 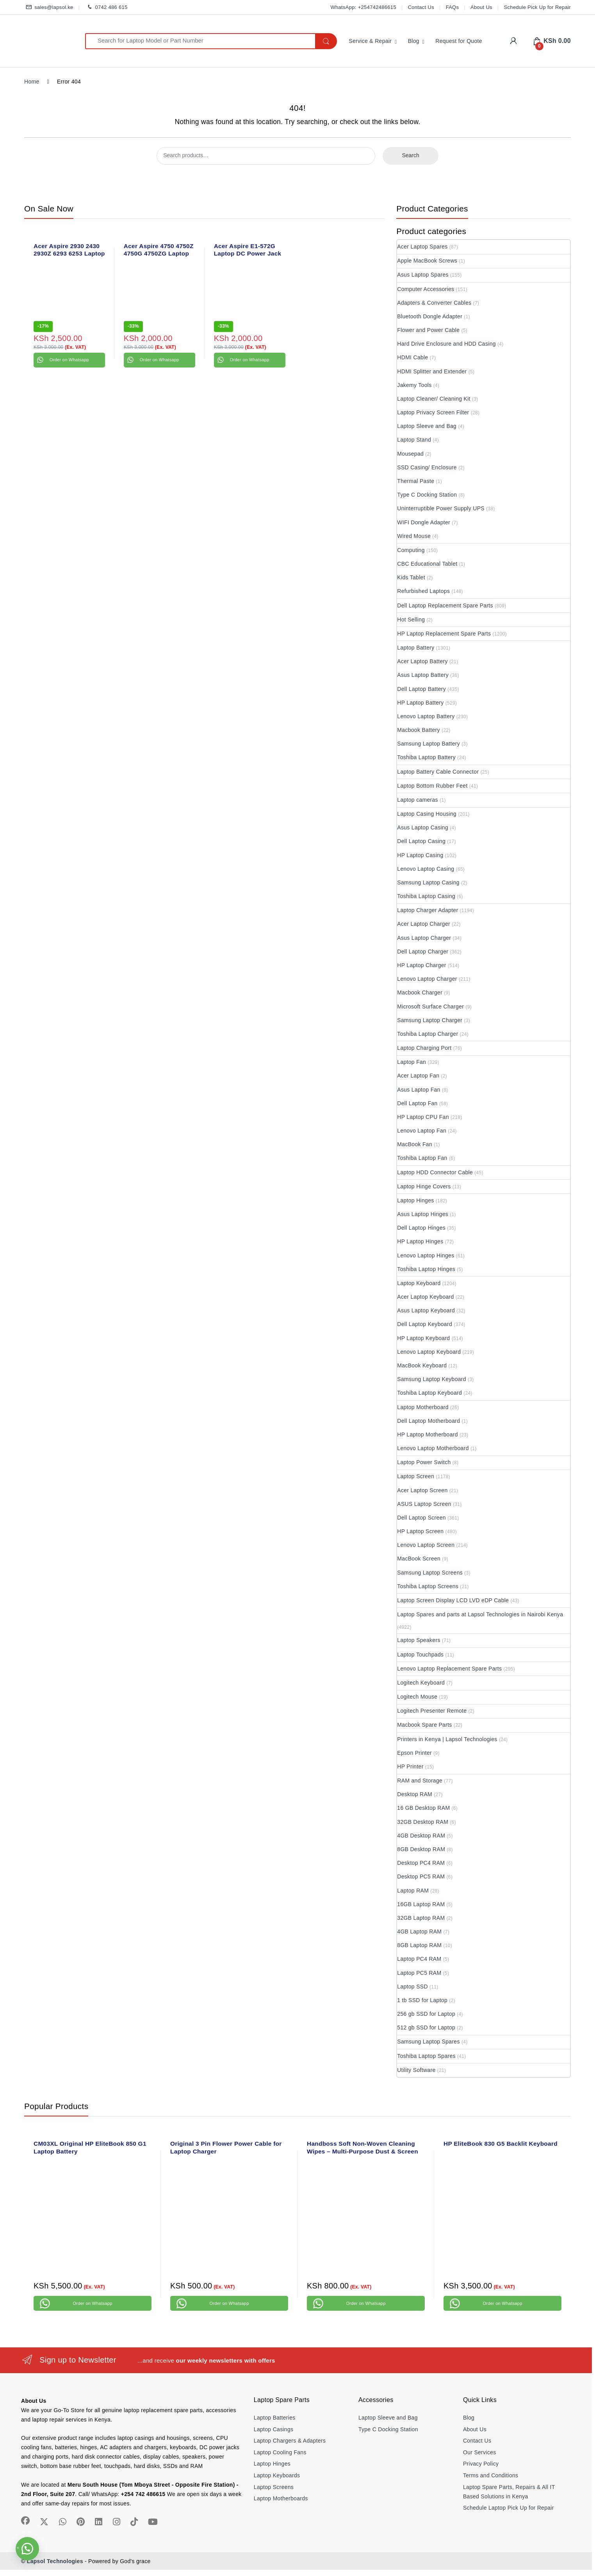 I want to click on Laptop Fan, so click(x=411, y=1062).